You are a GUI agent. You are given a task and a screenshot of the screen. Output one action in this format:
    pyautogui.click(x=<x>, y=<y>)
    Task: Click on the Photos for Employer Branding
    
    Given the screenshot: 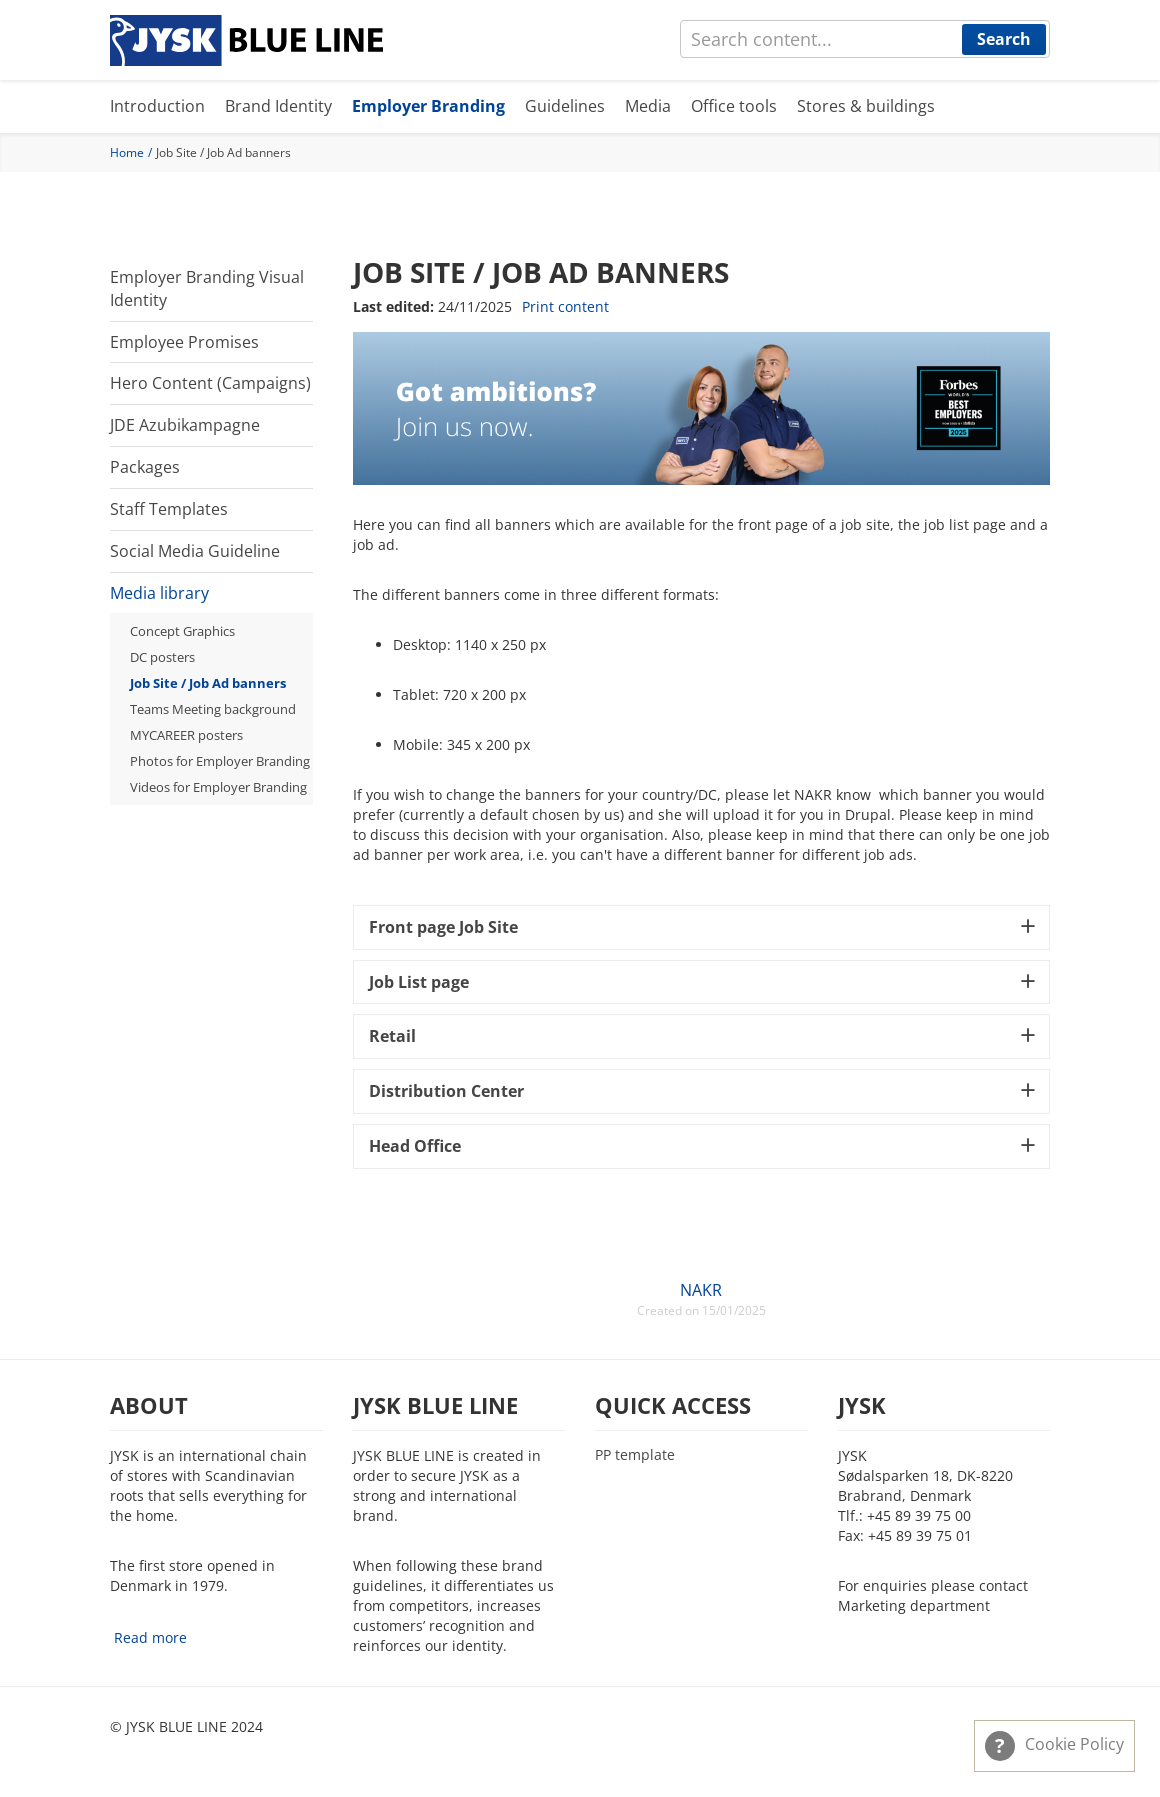 What is the action you would take?
    pyautogui.click(x=220, y=761)
    